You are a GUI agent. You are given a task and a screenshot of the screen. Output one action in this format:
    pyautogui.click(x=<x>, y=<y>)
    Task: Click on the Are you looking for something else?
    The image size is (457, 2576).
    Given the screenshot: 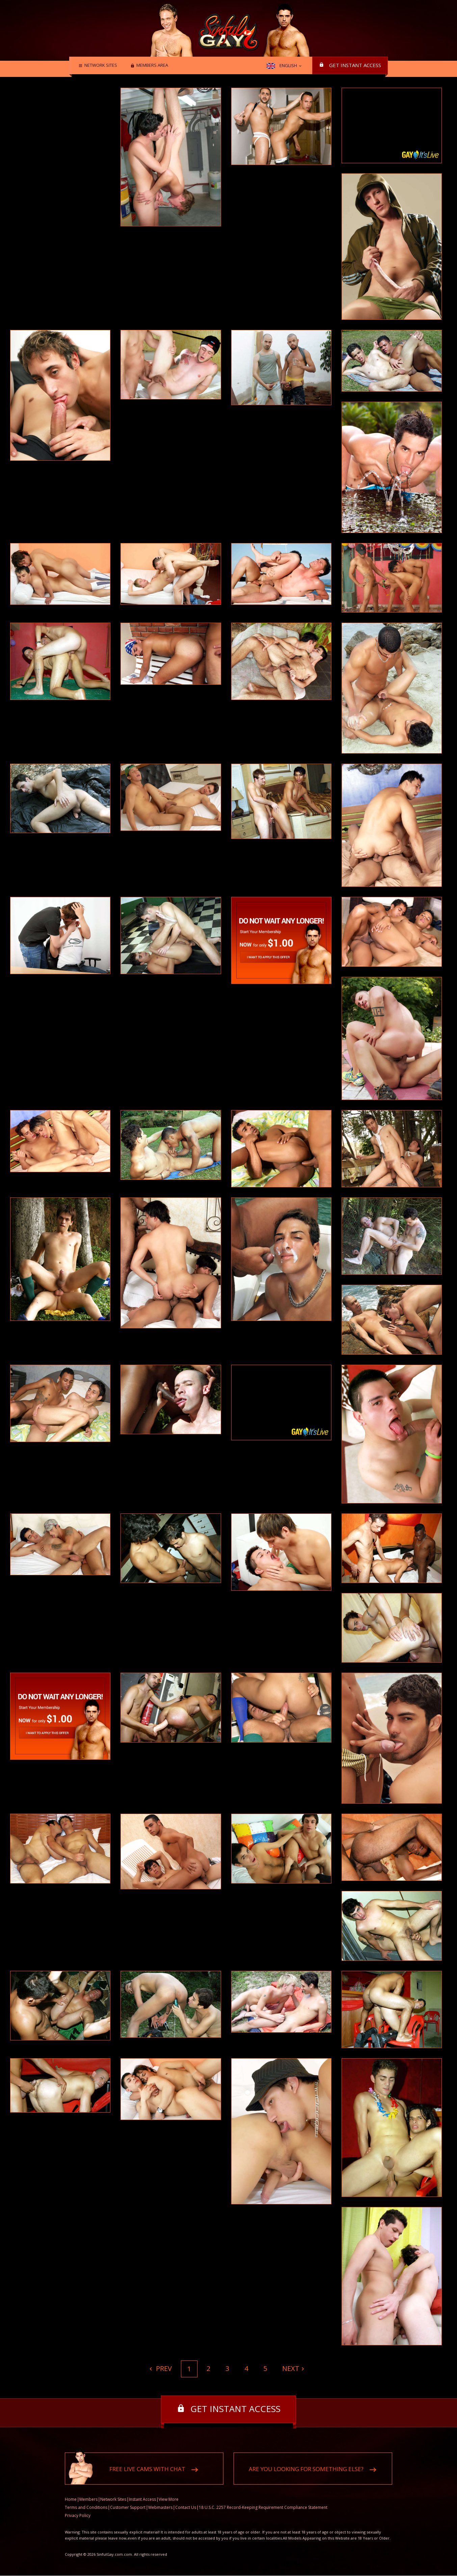 What is the action you would take?
    pyautogui.click(x=306, y=2469)
    